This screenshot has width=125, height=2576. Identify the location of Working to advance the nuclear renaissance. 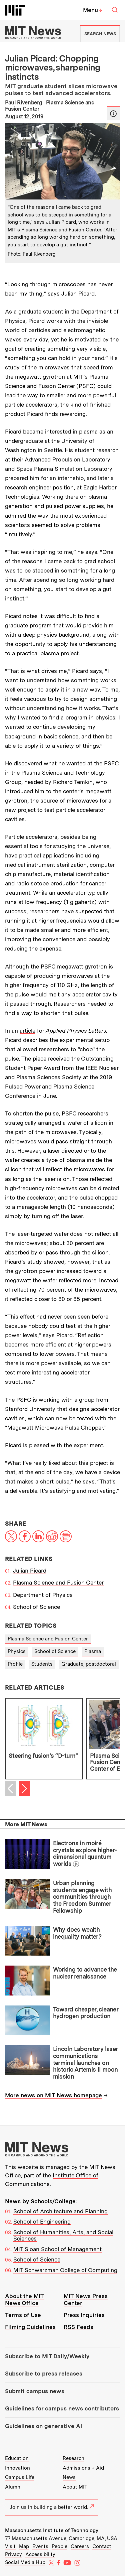
(85, 1973).